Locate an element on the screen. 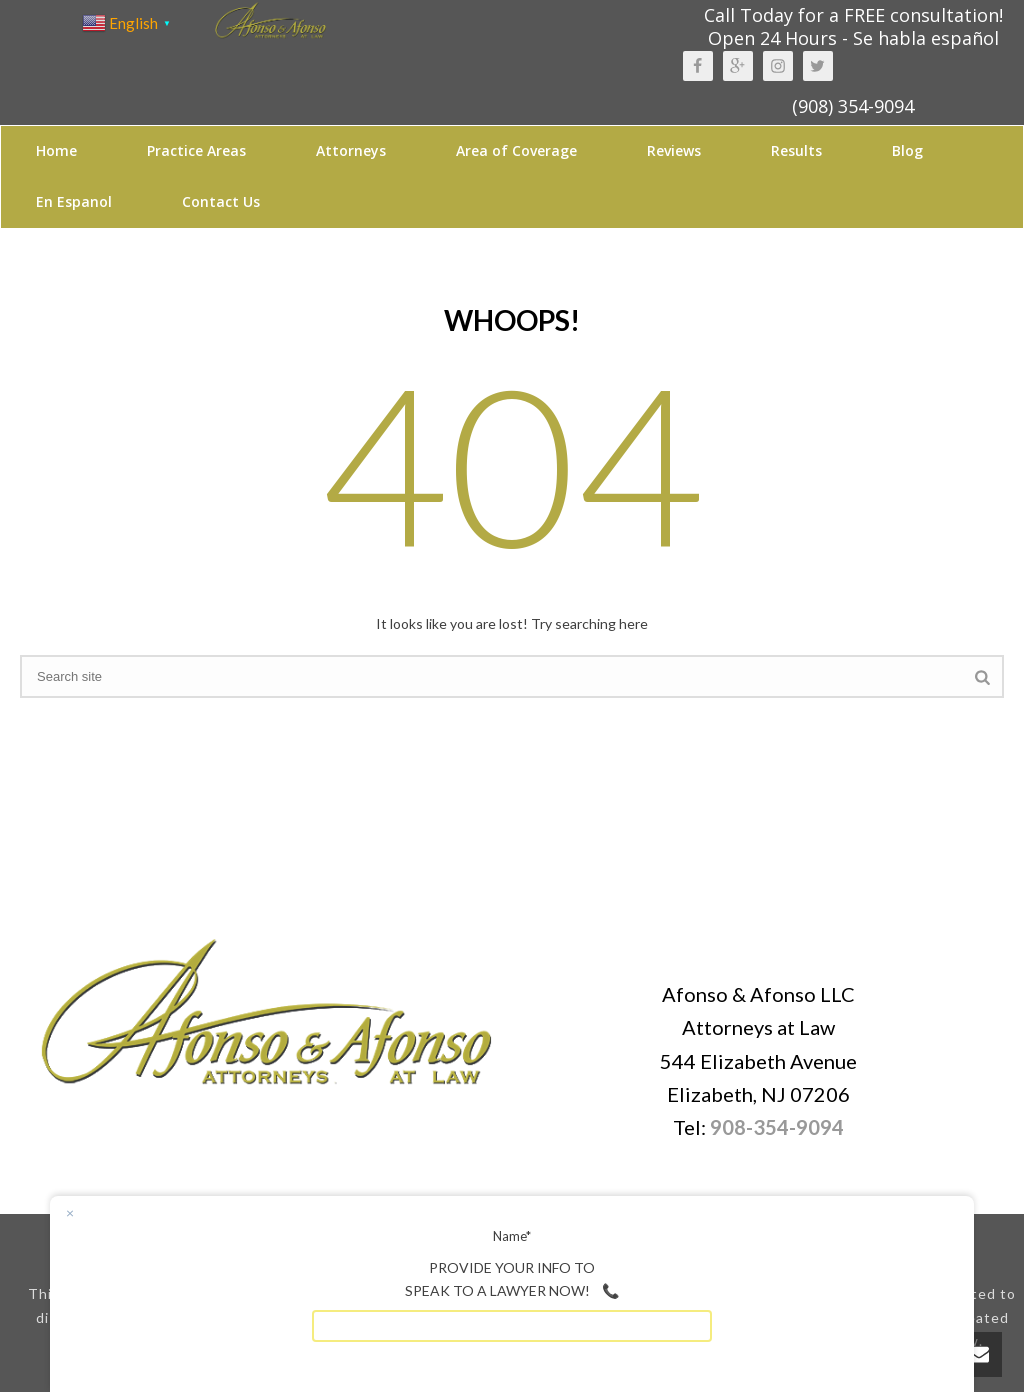 The image size is (1024, 1392). Attorneys is located at coordinates (351, 150).